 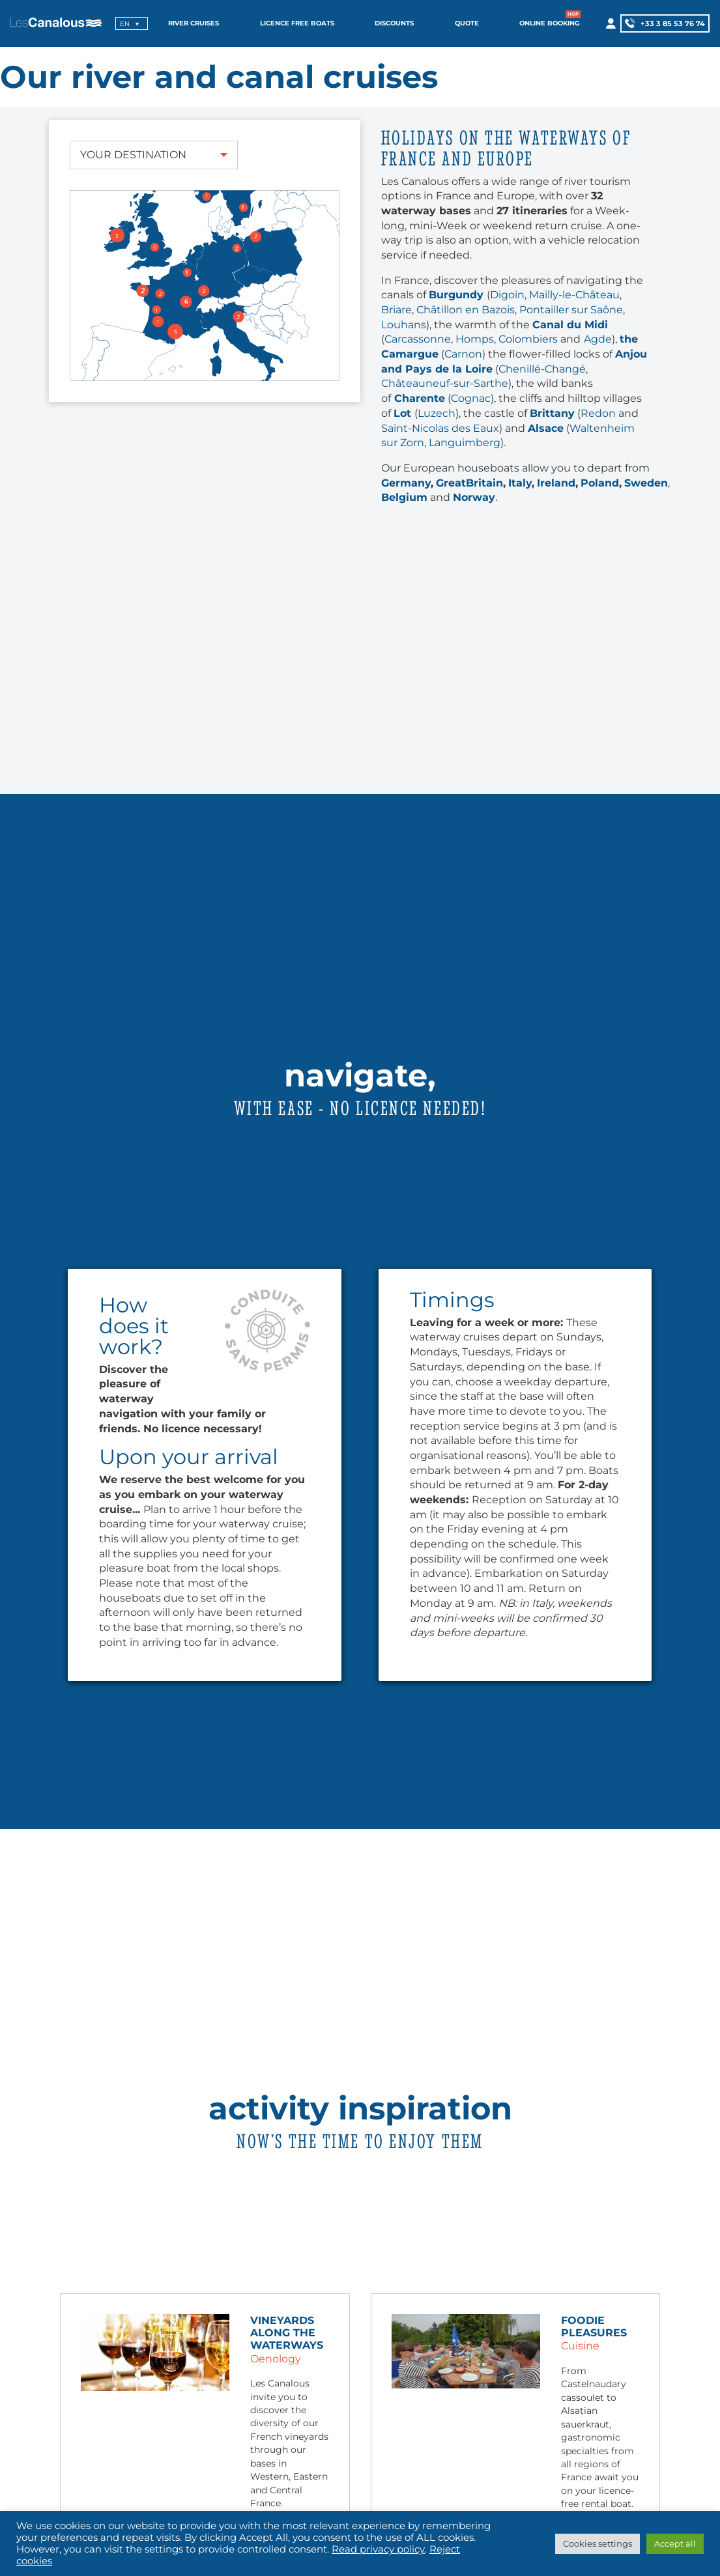 I want to click on Discounts, so click(x=394, y=23).